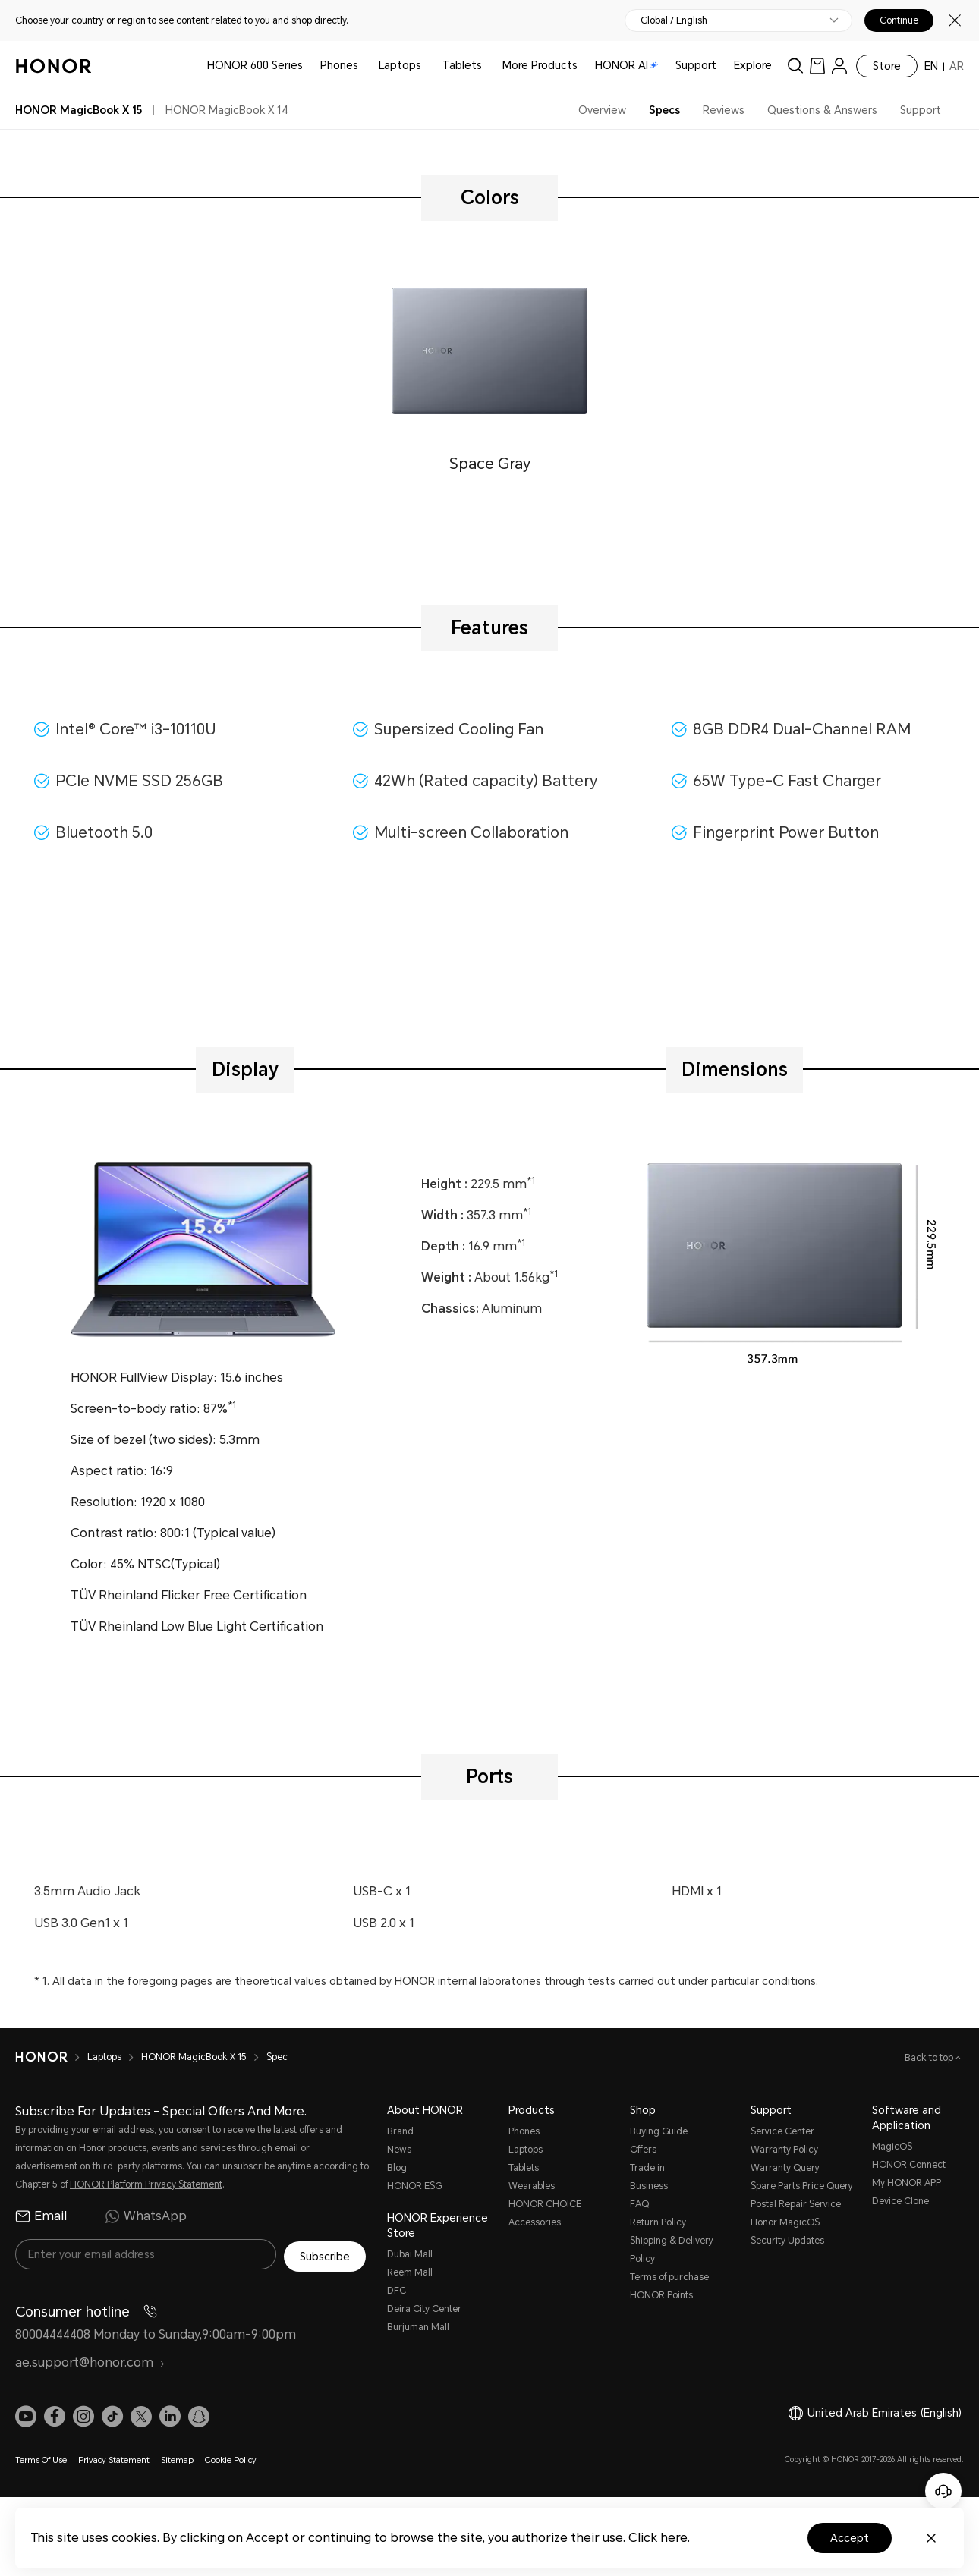  What do you see at coordinates (849, 2538) in the screenshot?
I see `Accept` at bounding box center [849, 2538].